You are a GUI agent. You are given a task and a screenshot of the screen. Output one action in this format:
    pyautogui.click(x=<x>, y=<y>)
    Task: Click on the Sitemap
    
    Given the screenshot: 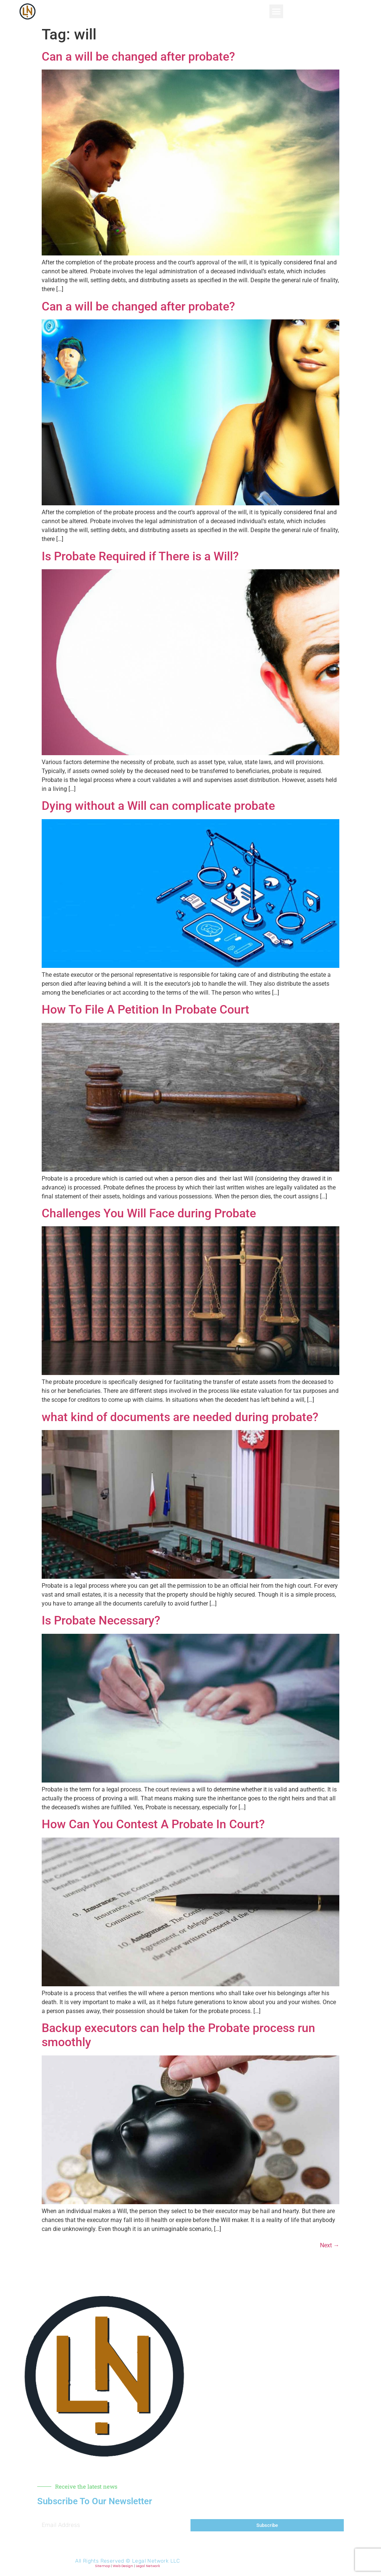 What is the action you would take?
    pyautogui.click(x=102, y=2566)
    